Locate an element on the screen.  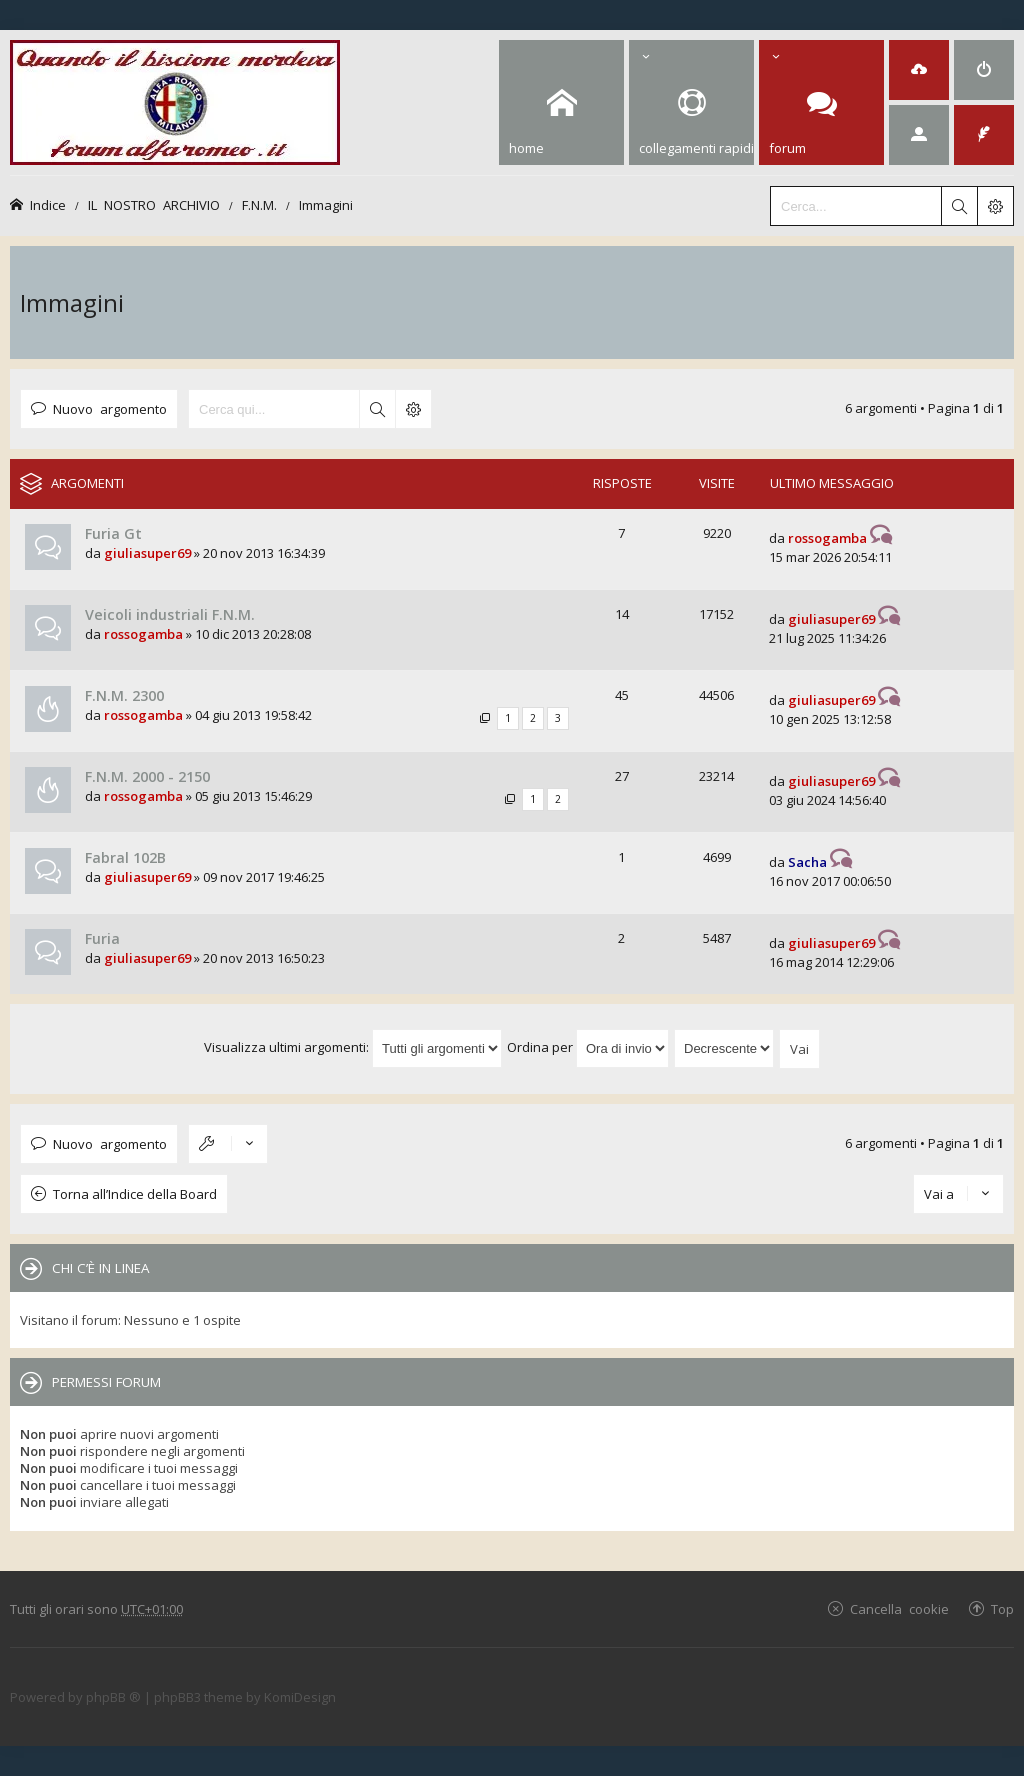
Furia is located at coordinates (102, 938).